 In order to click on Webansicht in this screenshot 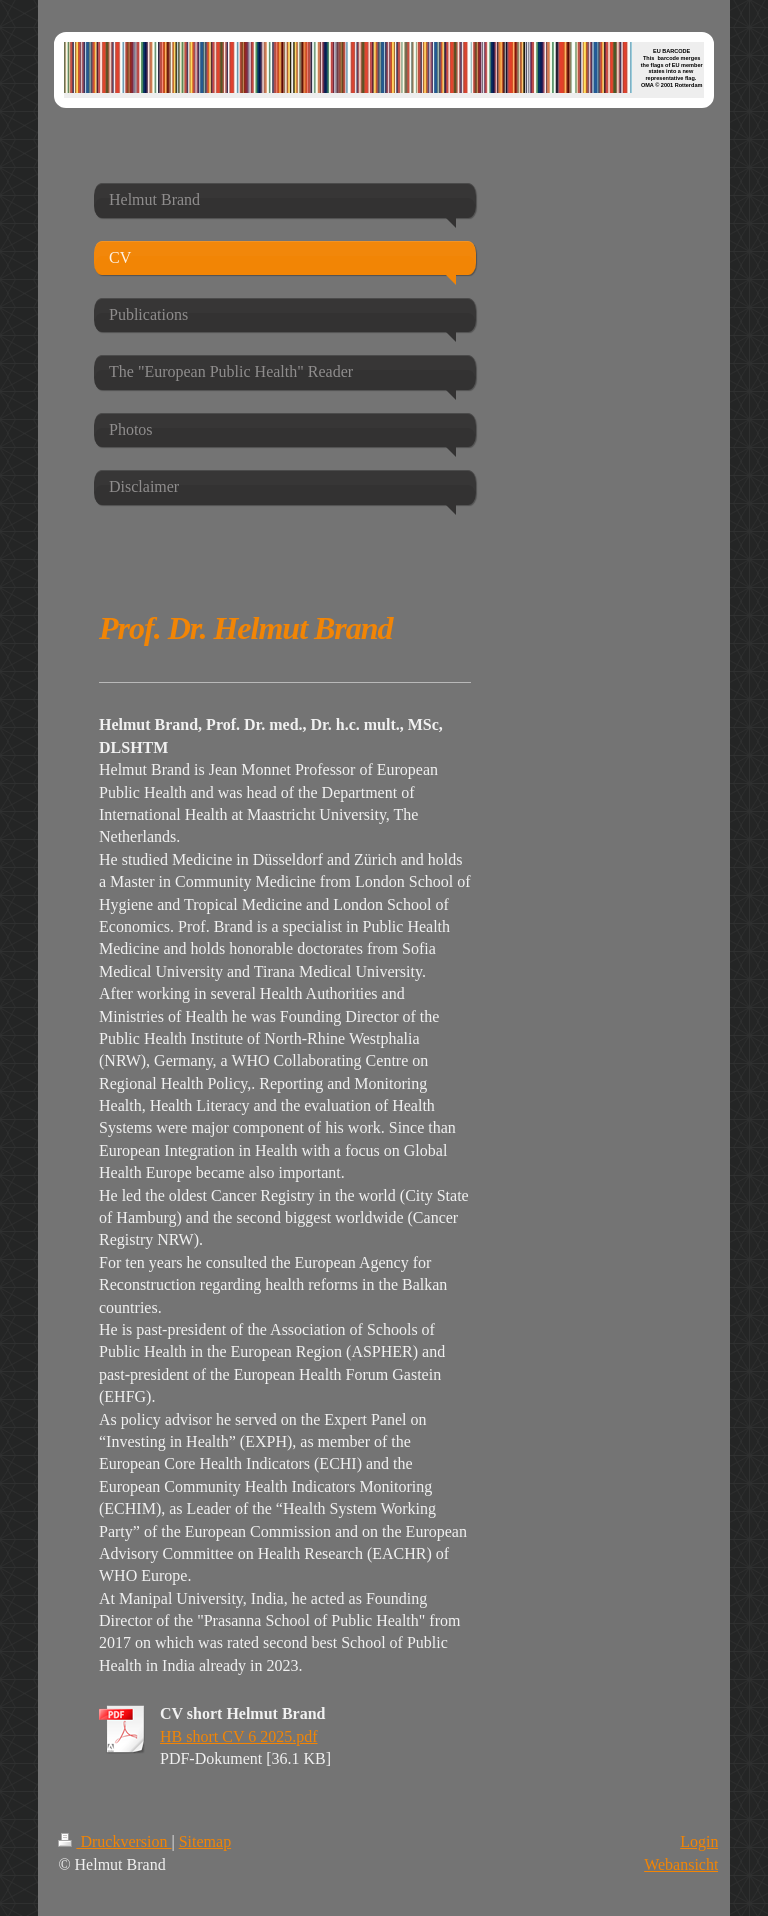, I will do `click(681, 1864)`.